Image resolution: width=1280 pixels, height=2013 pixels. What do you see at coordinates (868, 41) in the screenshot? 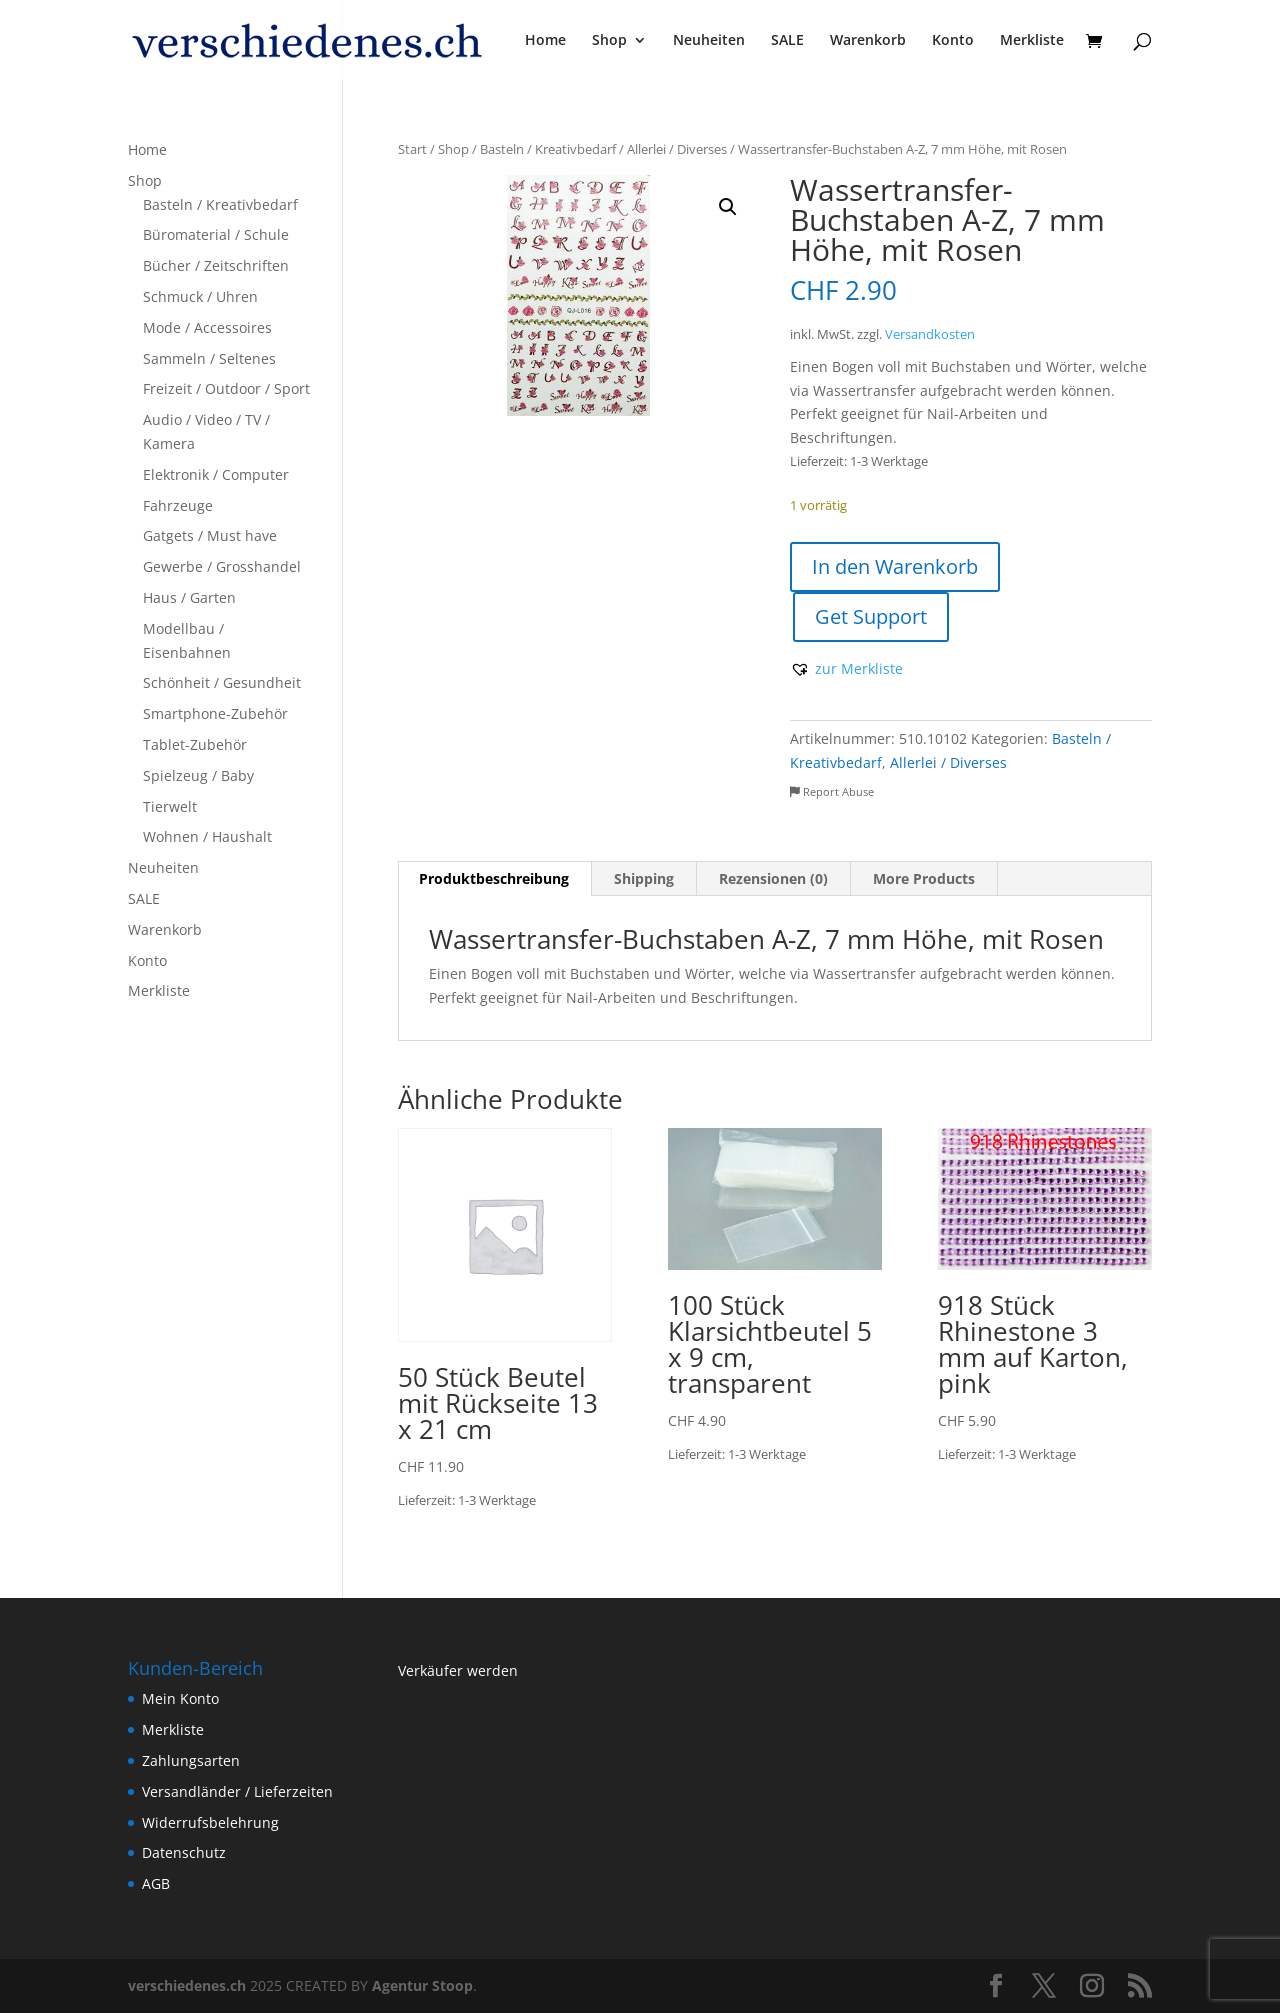
I see `Warenkorb` at bounding box center [868, 41].